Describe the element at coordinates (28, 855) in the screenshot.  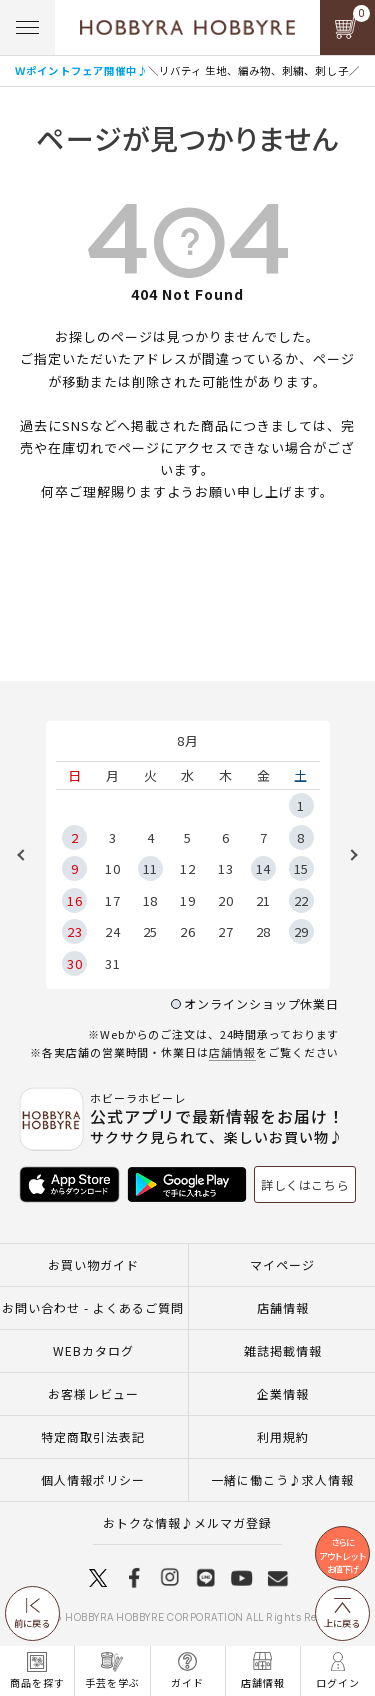
I see `Previous` at that location.